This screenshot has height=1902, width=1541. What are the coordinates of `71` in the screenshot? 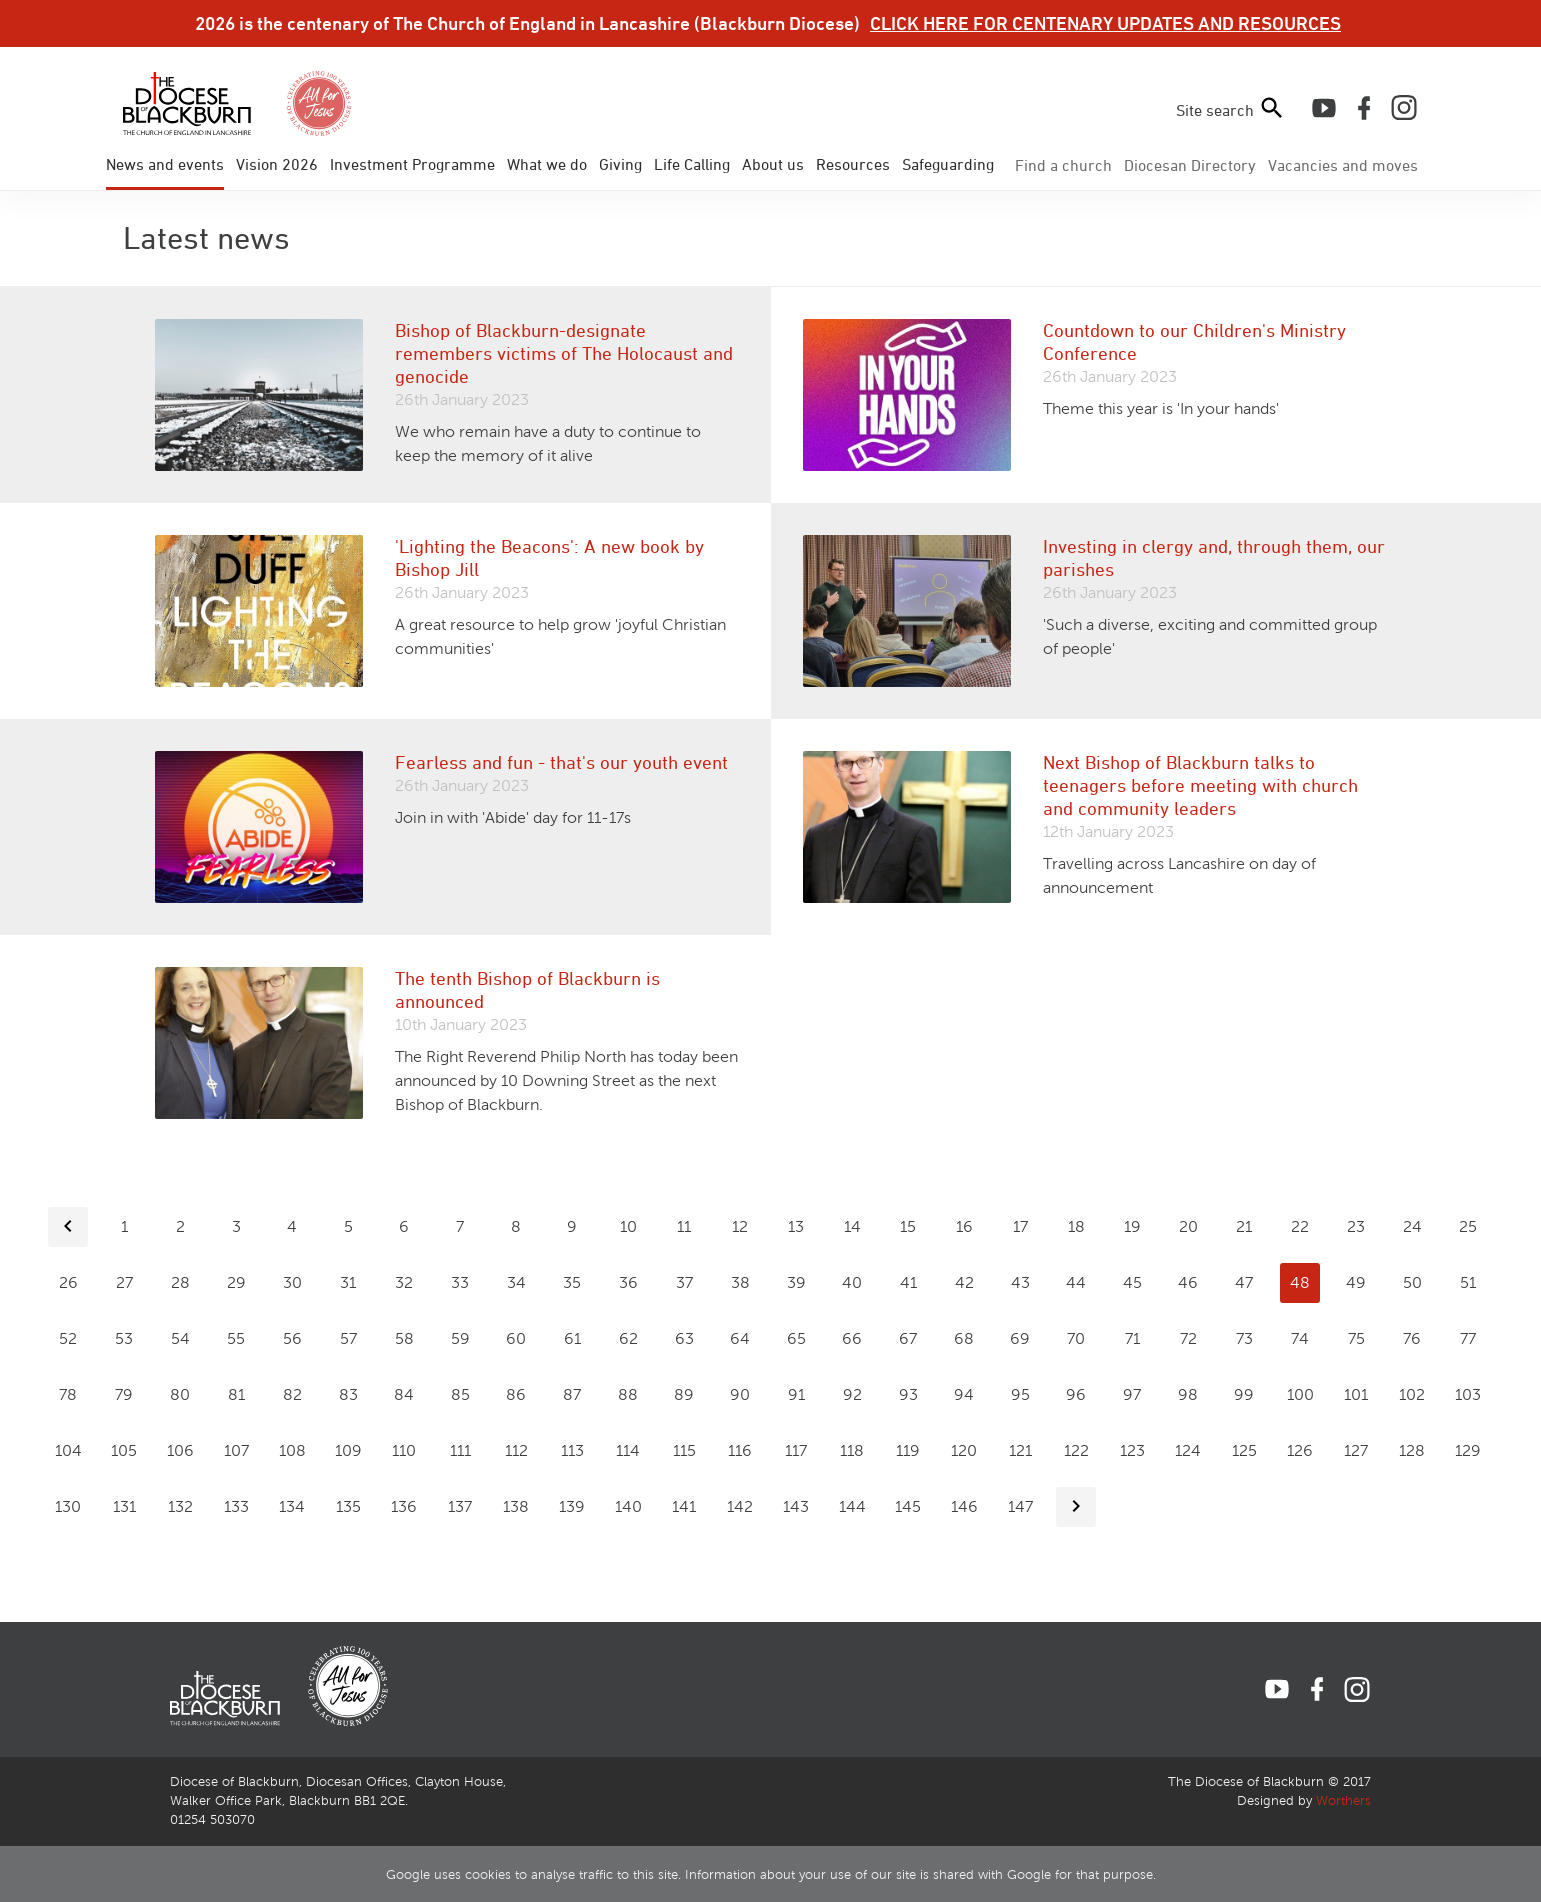 It's located at (1132, 1338).